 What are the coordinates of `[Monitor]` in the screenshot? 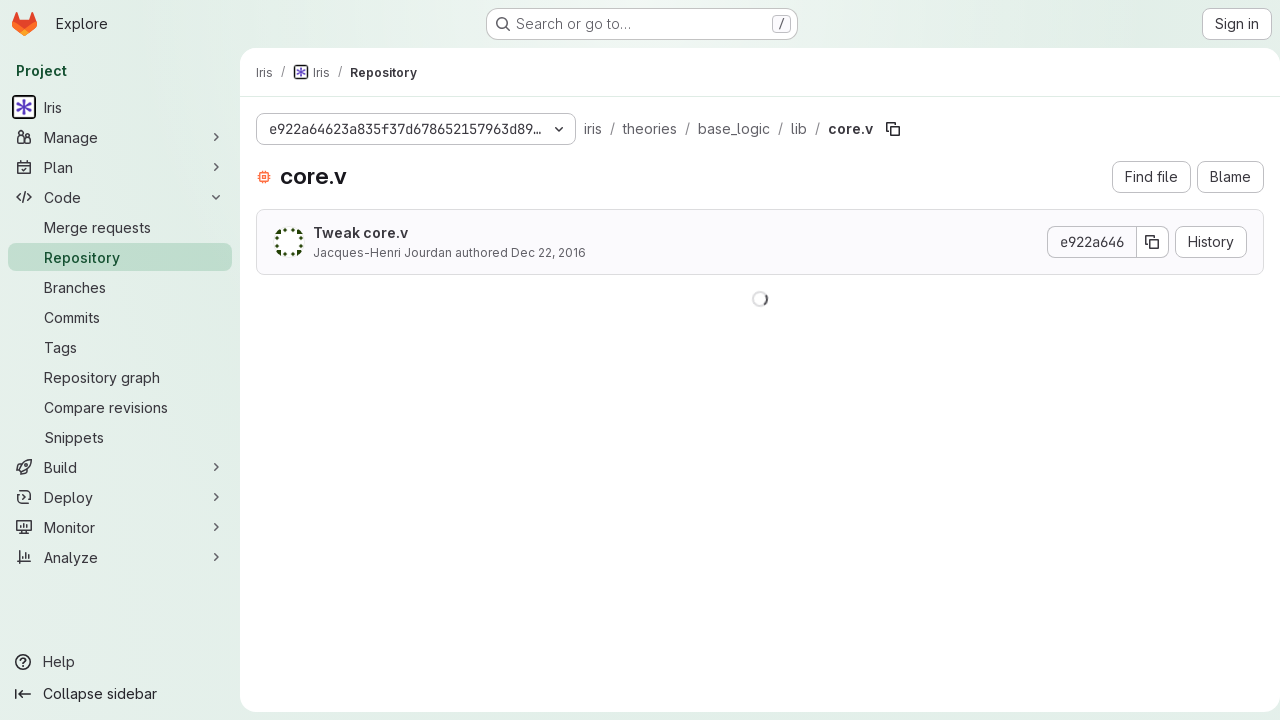 It's located at (120, 527).